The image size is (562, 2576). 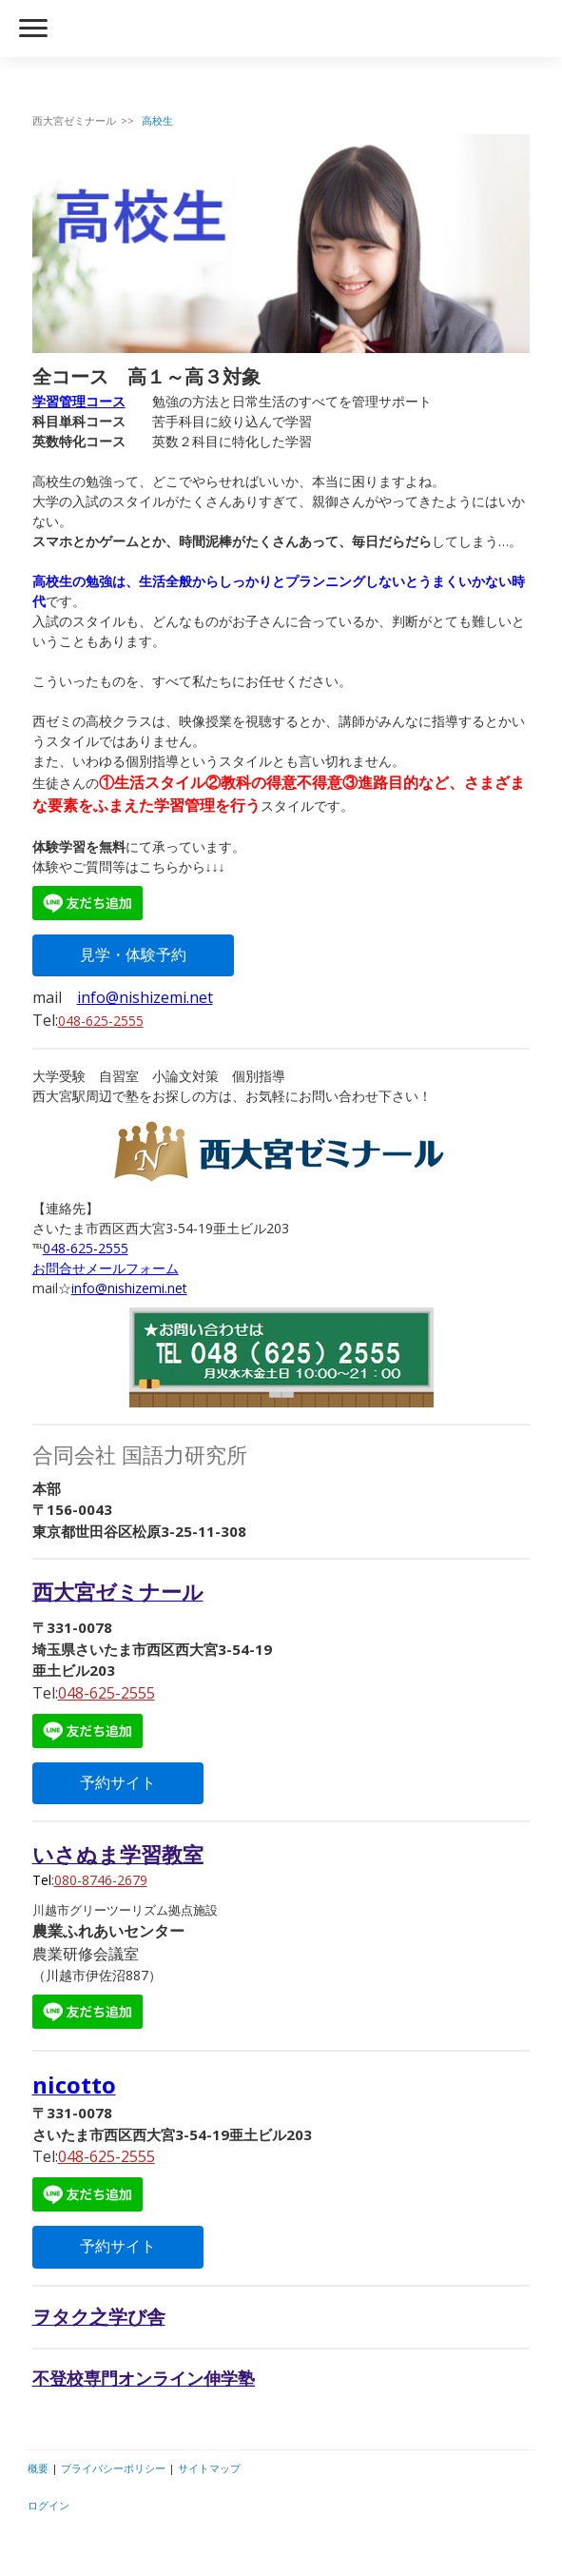 I want to click on 080-8746-2679, so click(x=100, y=1880).